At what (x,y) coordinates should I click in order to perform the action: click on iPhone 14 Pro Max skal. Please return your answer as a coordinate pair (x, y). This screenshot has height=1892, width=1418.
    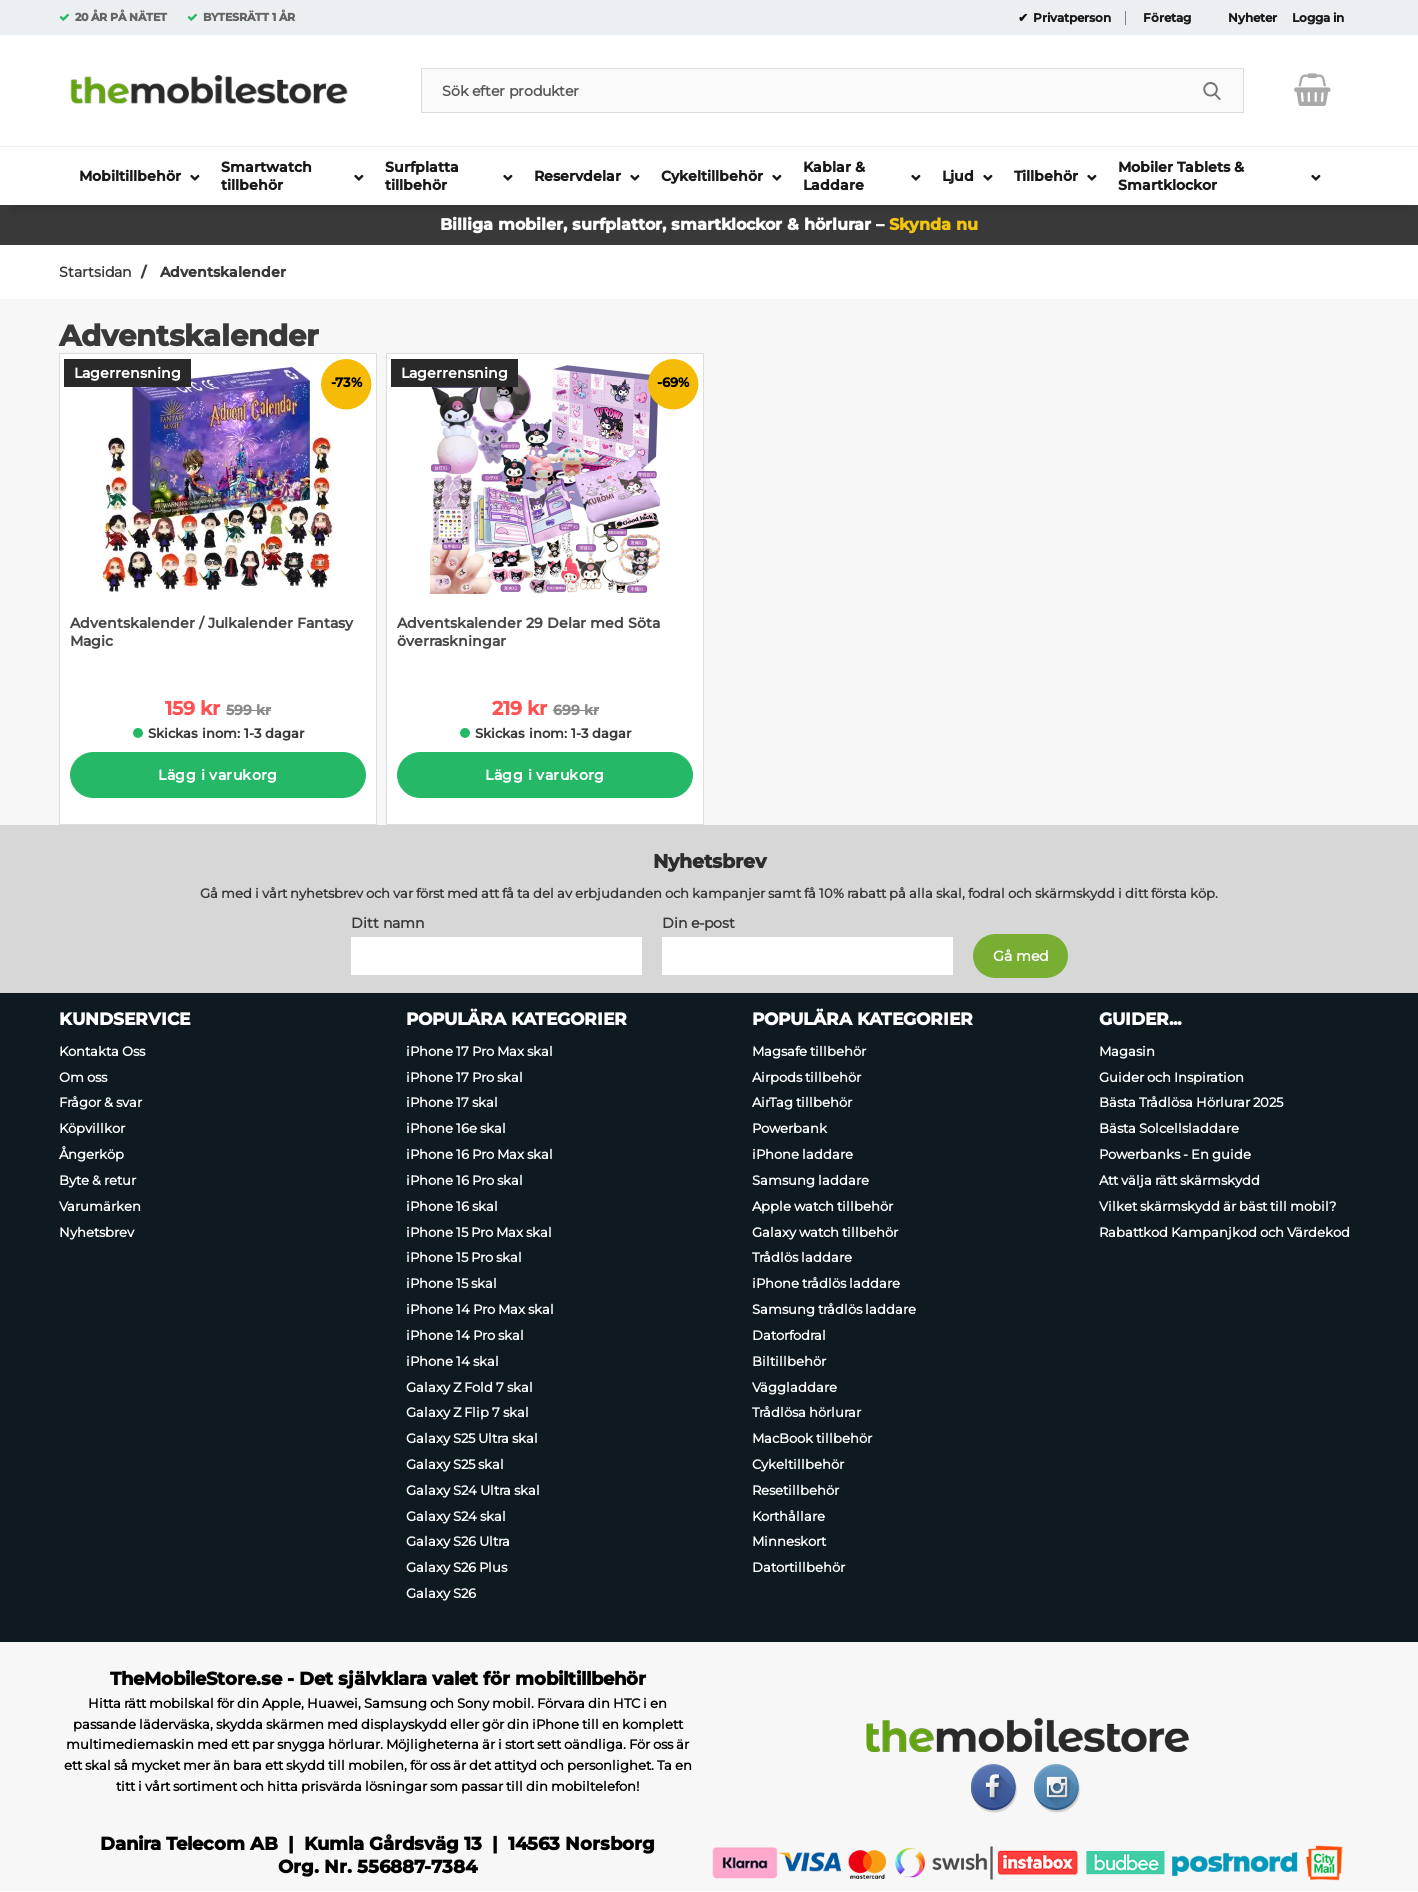
    Looking at the image, I should click on (480, 1309).